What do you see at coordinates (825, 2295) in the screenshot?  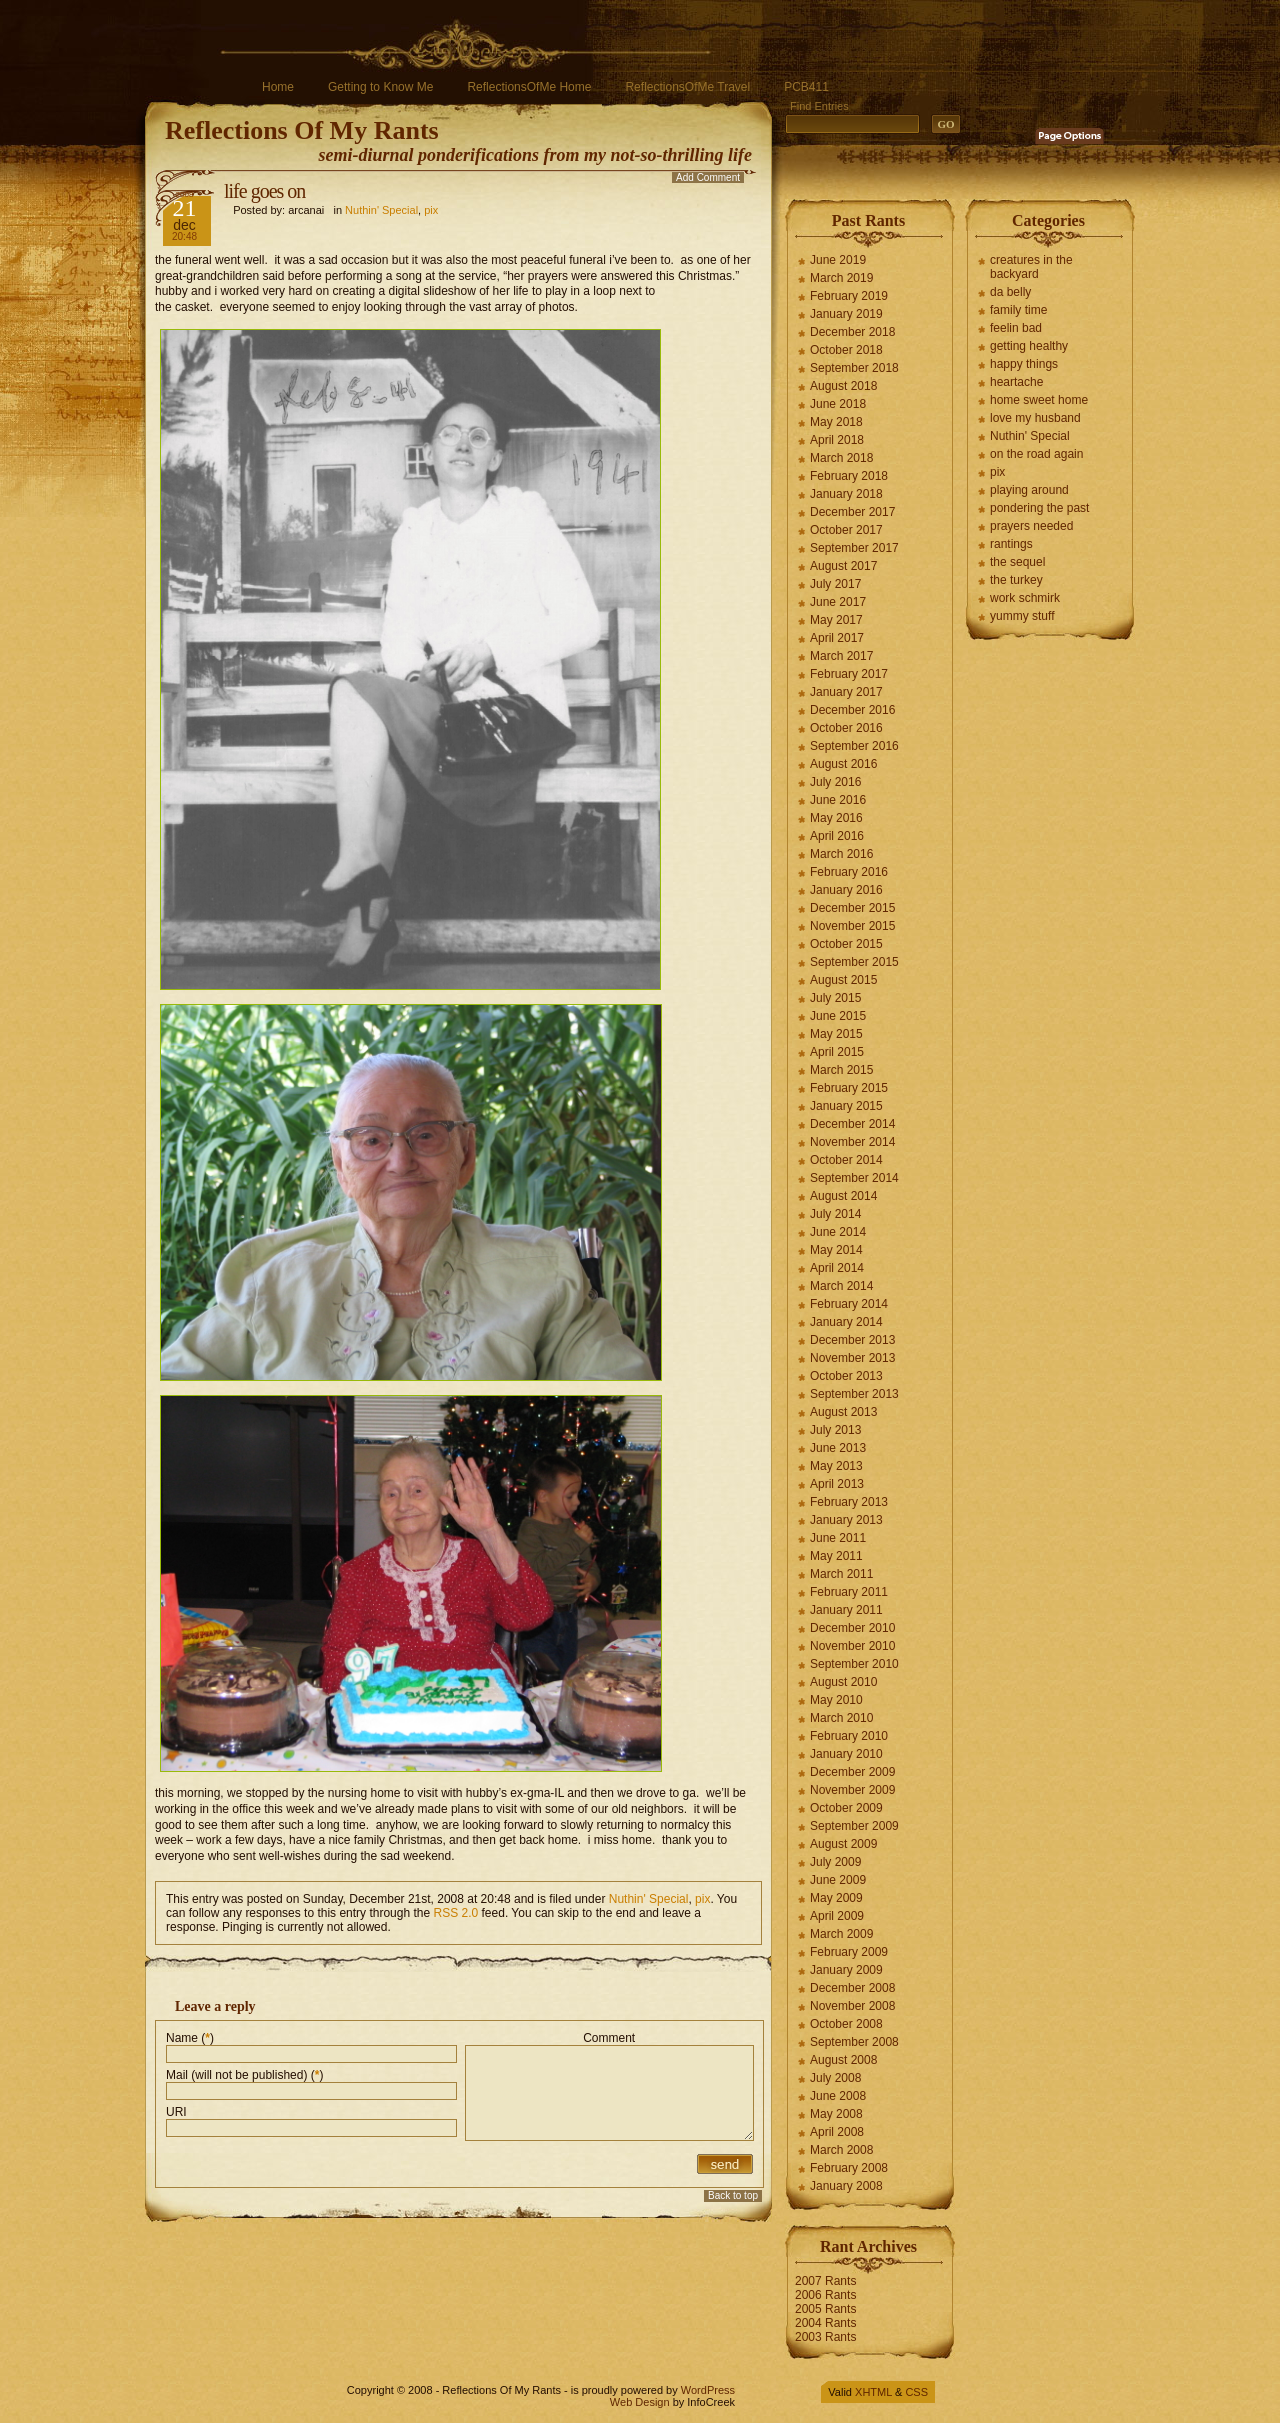 I see `2006 Rants` at bounding box center [825, 2295].